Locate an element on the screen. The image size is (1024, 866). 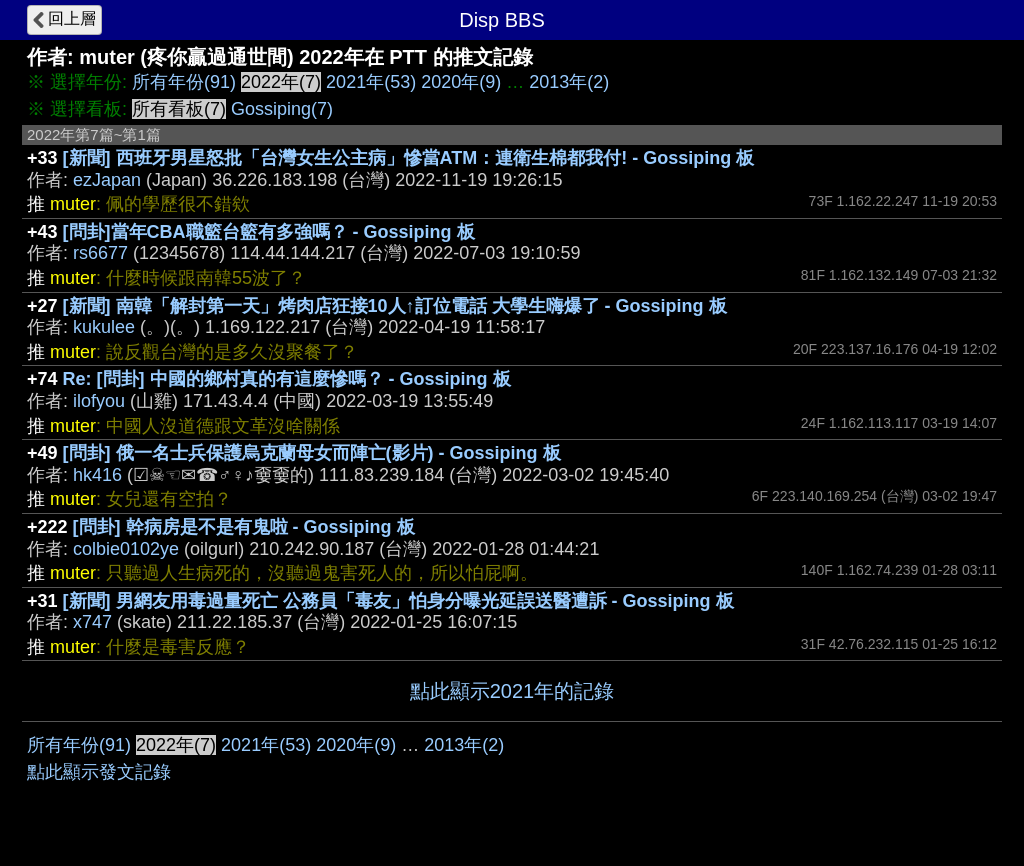
rs6677 is located at coordinates (100, 253).